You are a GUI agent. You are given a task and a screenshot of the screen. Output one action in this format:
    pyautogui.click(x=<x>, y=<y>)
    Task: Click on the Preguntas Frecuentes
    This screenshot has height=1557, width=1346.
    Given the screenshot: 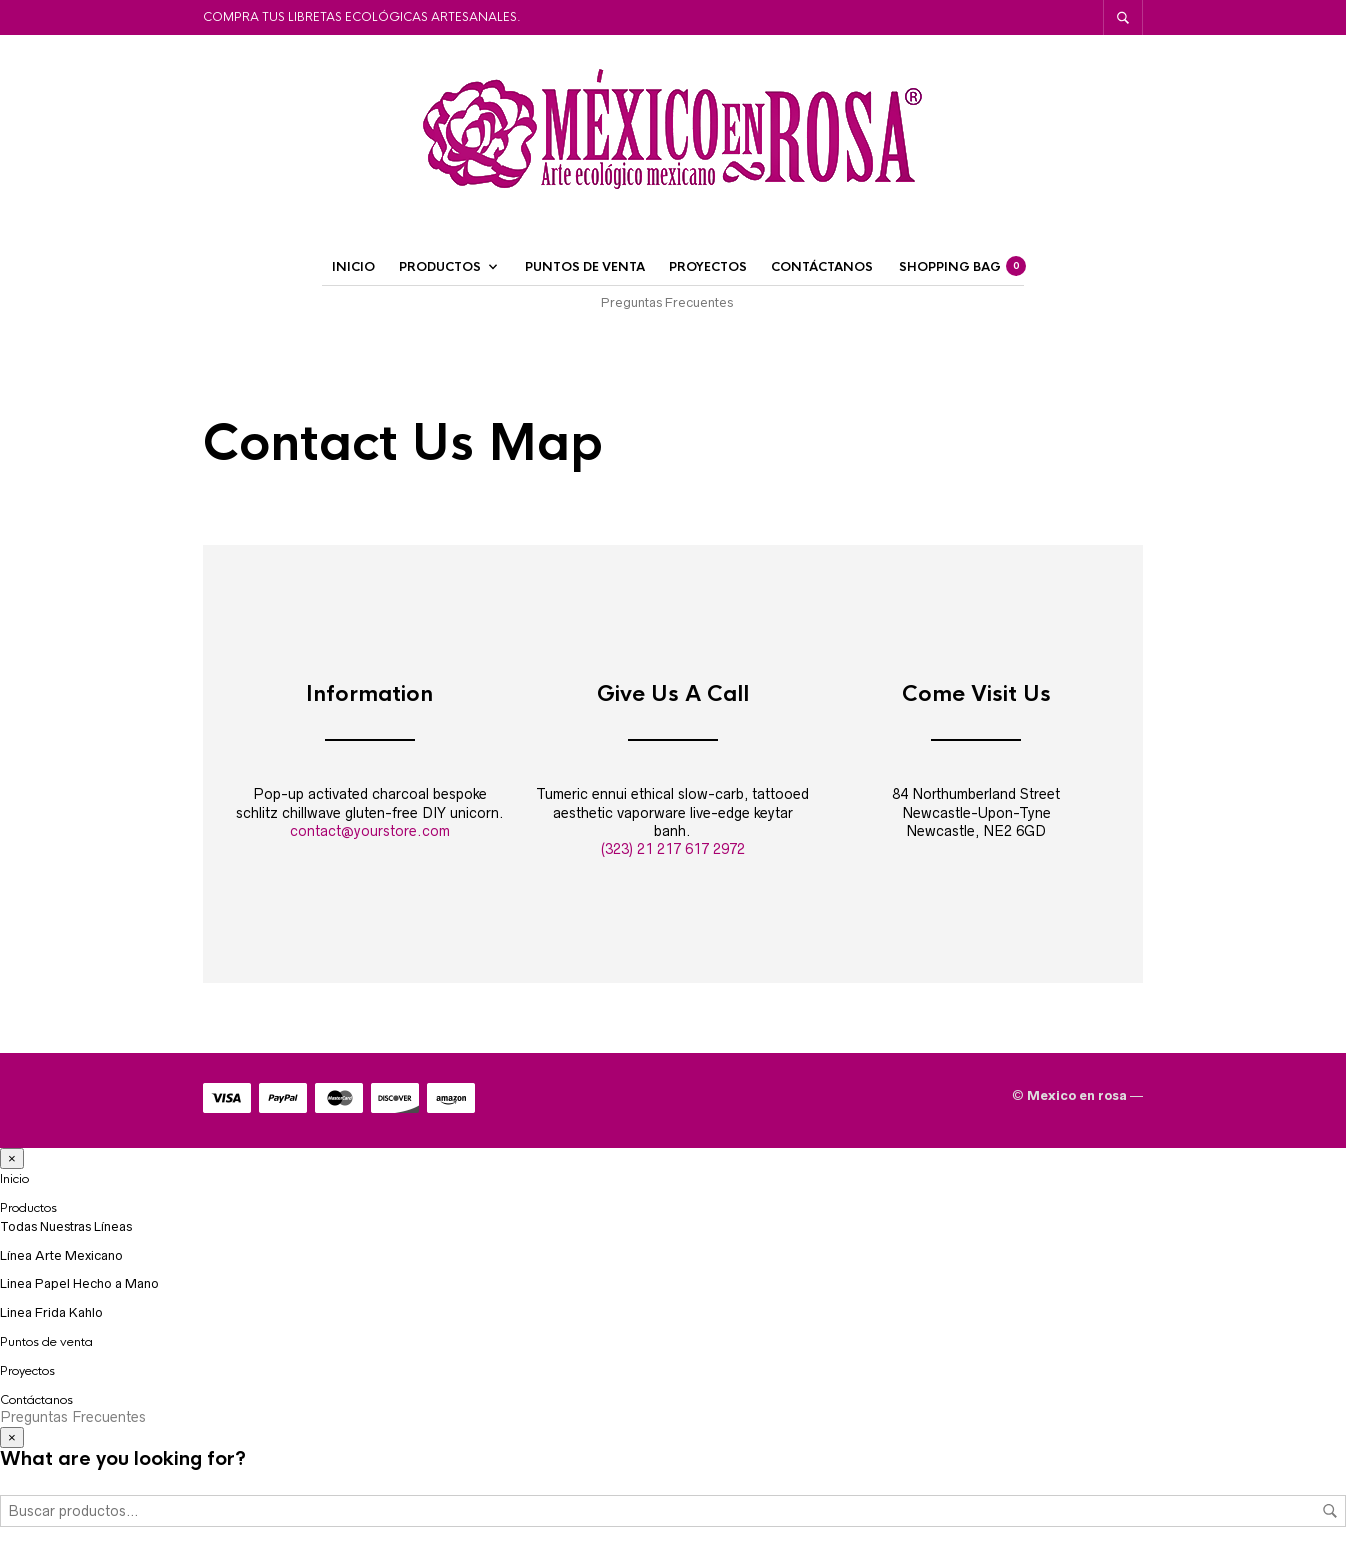 What is the action you would take?
    pyautogui.click(x=667, y=302)
    